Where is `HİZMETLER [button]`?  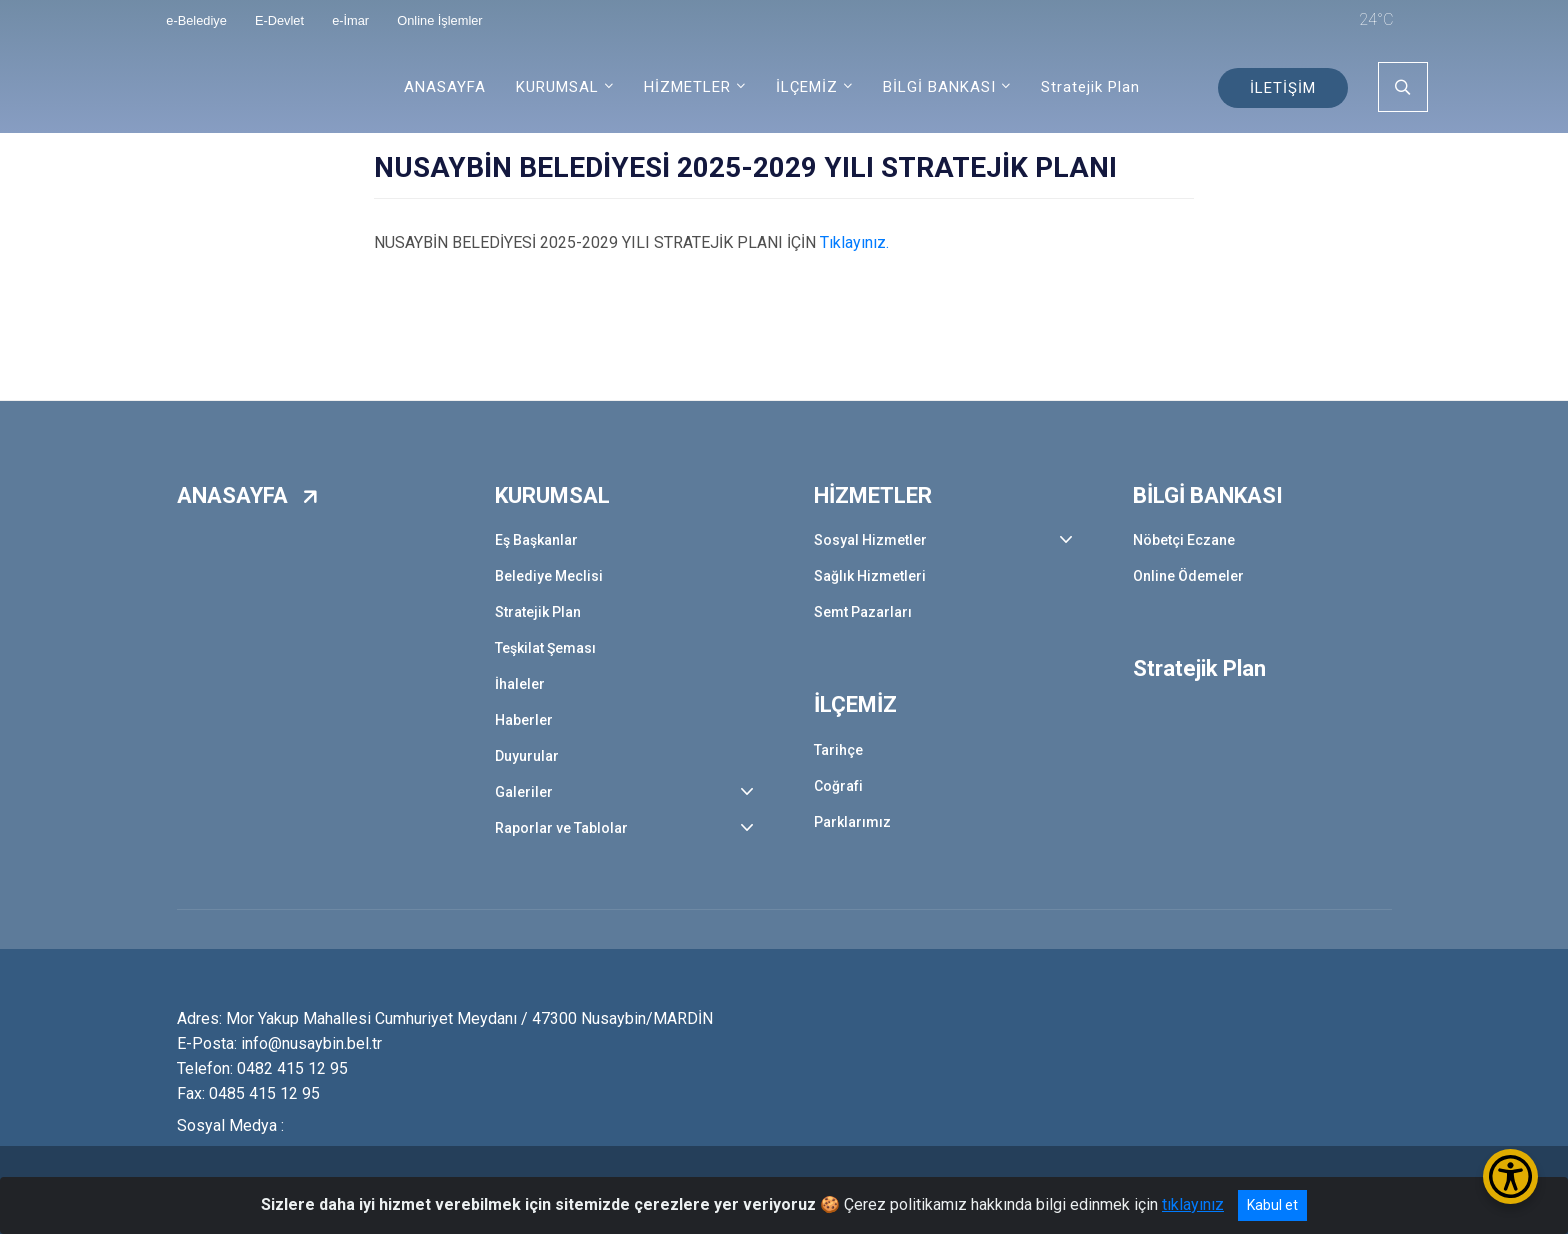
HİZMETLER [button] is located at coordinates (687, 87).